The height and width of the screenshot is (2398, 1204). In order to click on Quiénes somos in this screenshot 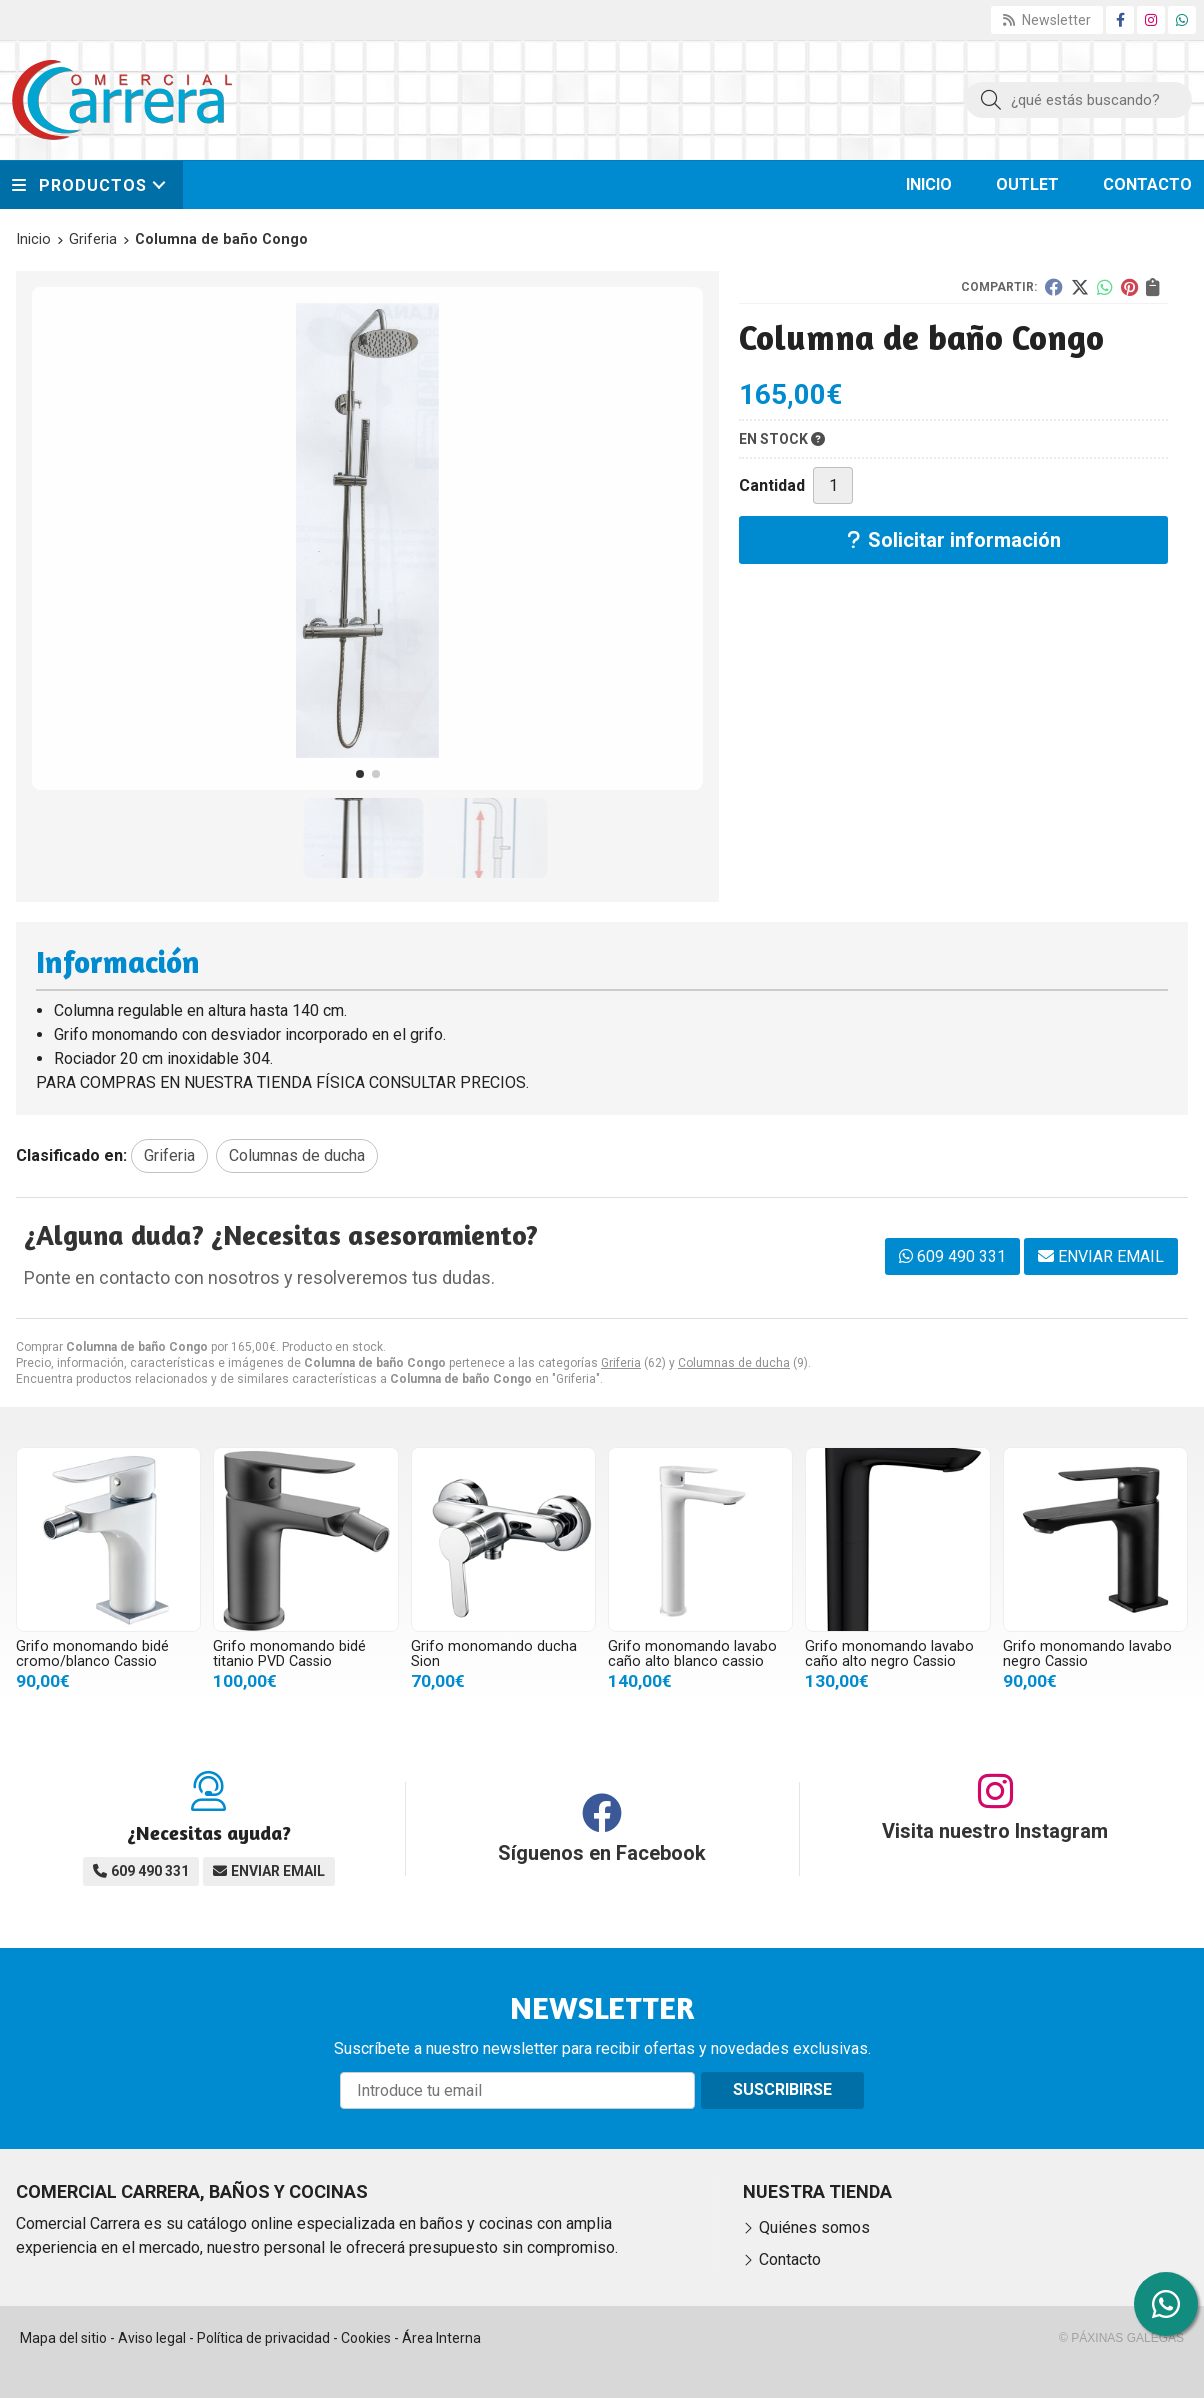, I will do `click(814, 2227)`.